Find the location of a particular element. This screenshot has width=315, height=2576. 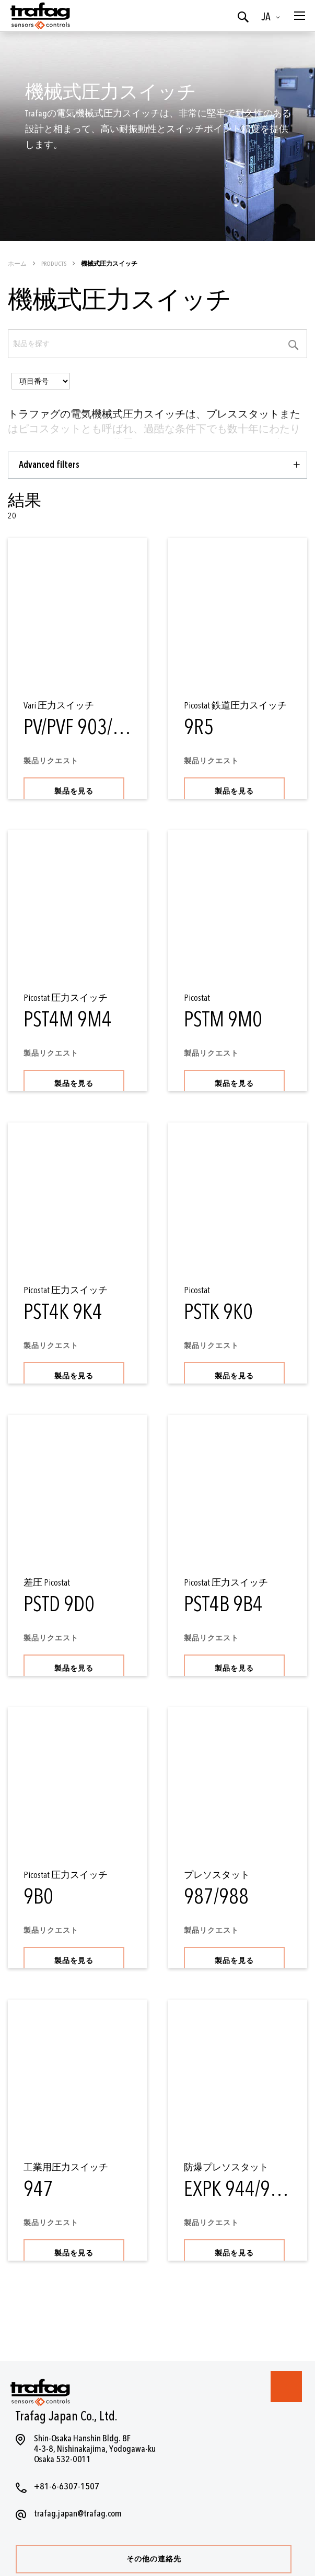

9B0 is located at coordinates (38, 1897).